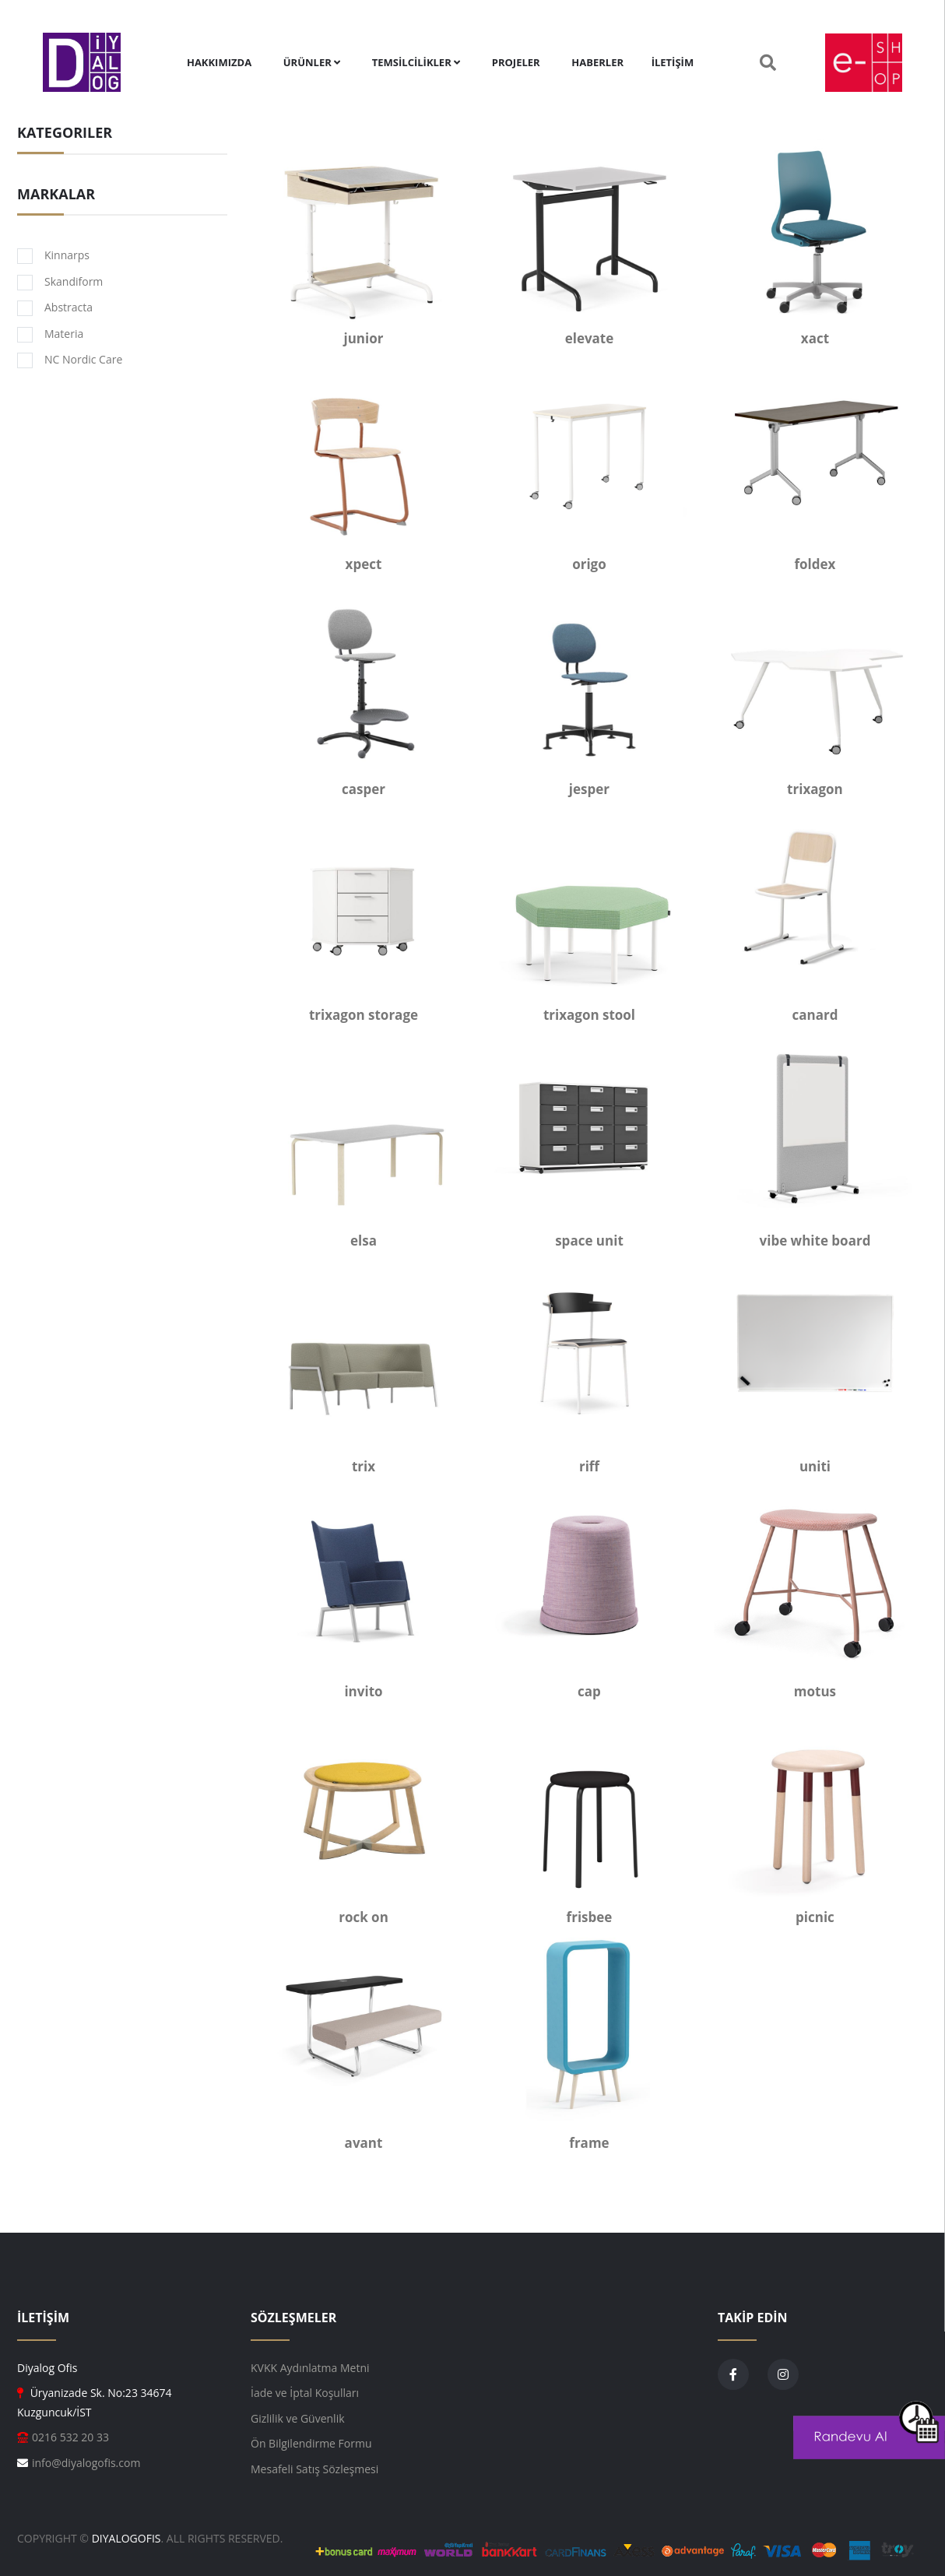 This screenshot has width=945, height=2576. What do you see at coordinates (589, 1015) in the screenshot?
I see `trixagon stool` at bounding box center [589, 1015].